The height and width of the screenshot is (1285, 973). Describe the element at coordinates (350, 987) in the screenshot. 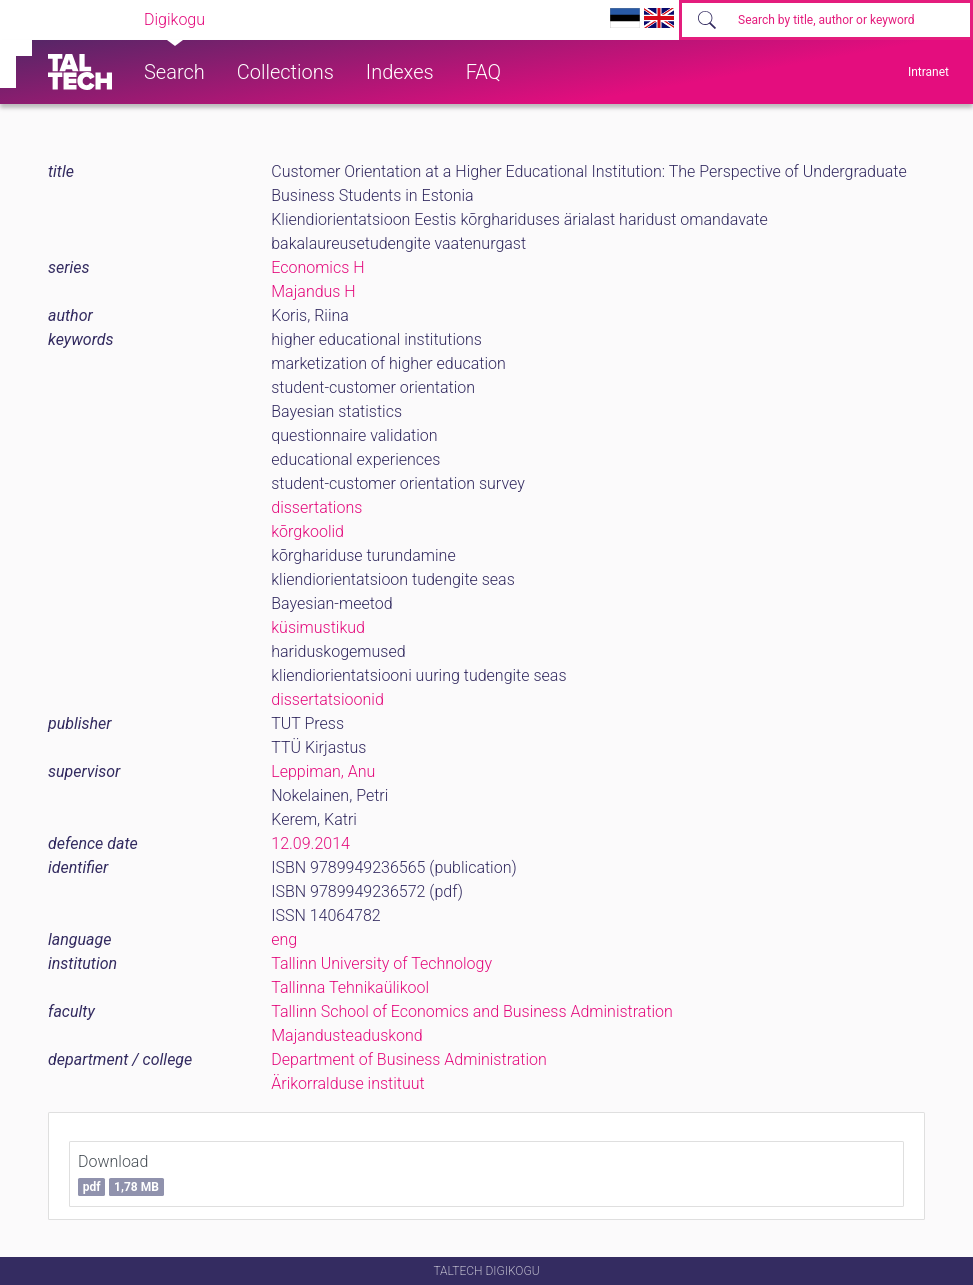

I see `Tallinna Tehnikaülikool` at that location.